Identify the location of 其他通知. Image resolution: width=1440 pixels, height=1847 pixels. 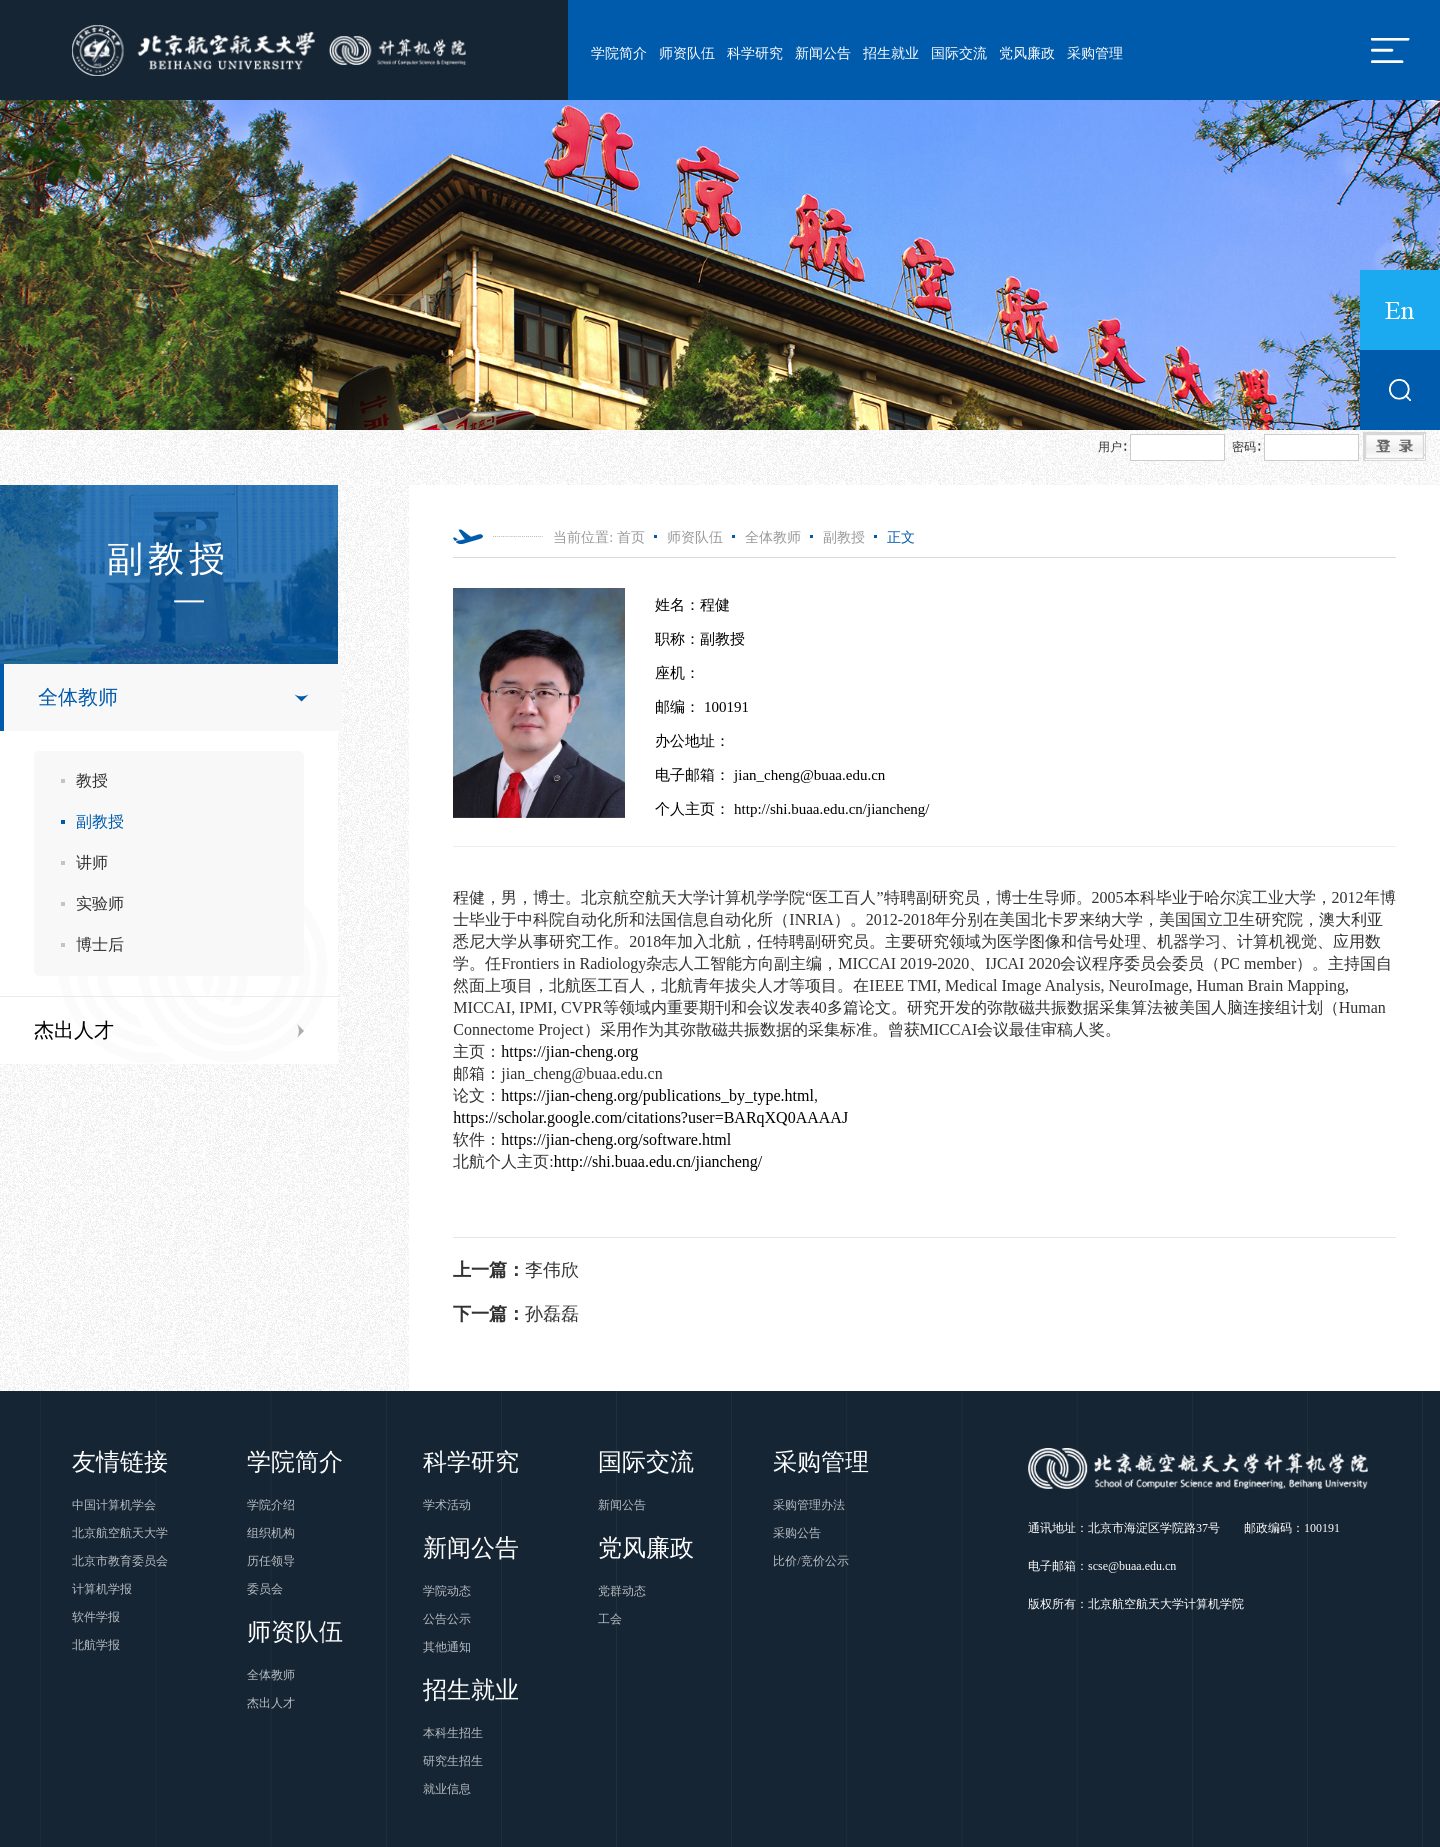
(447, 1647).